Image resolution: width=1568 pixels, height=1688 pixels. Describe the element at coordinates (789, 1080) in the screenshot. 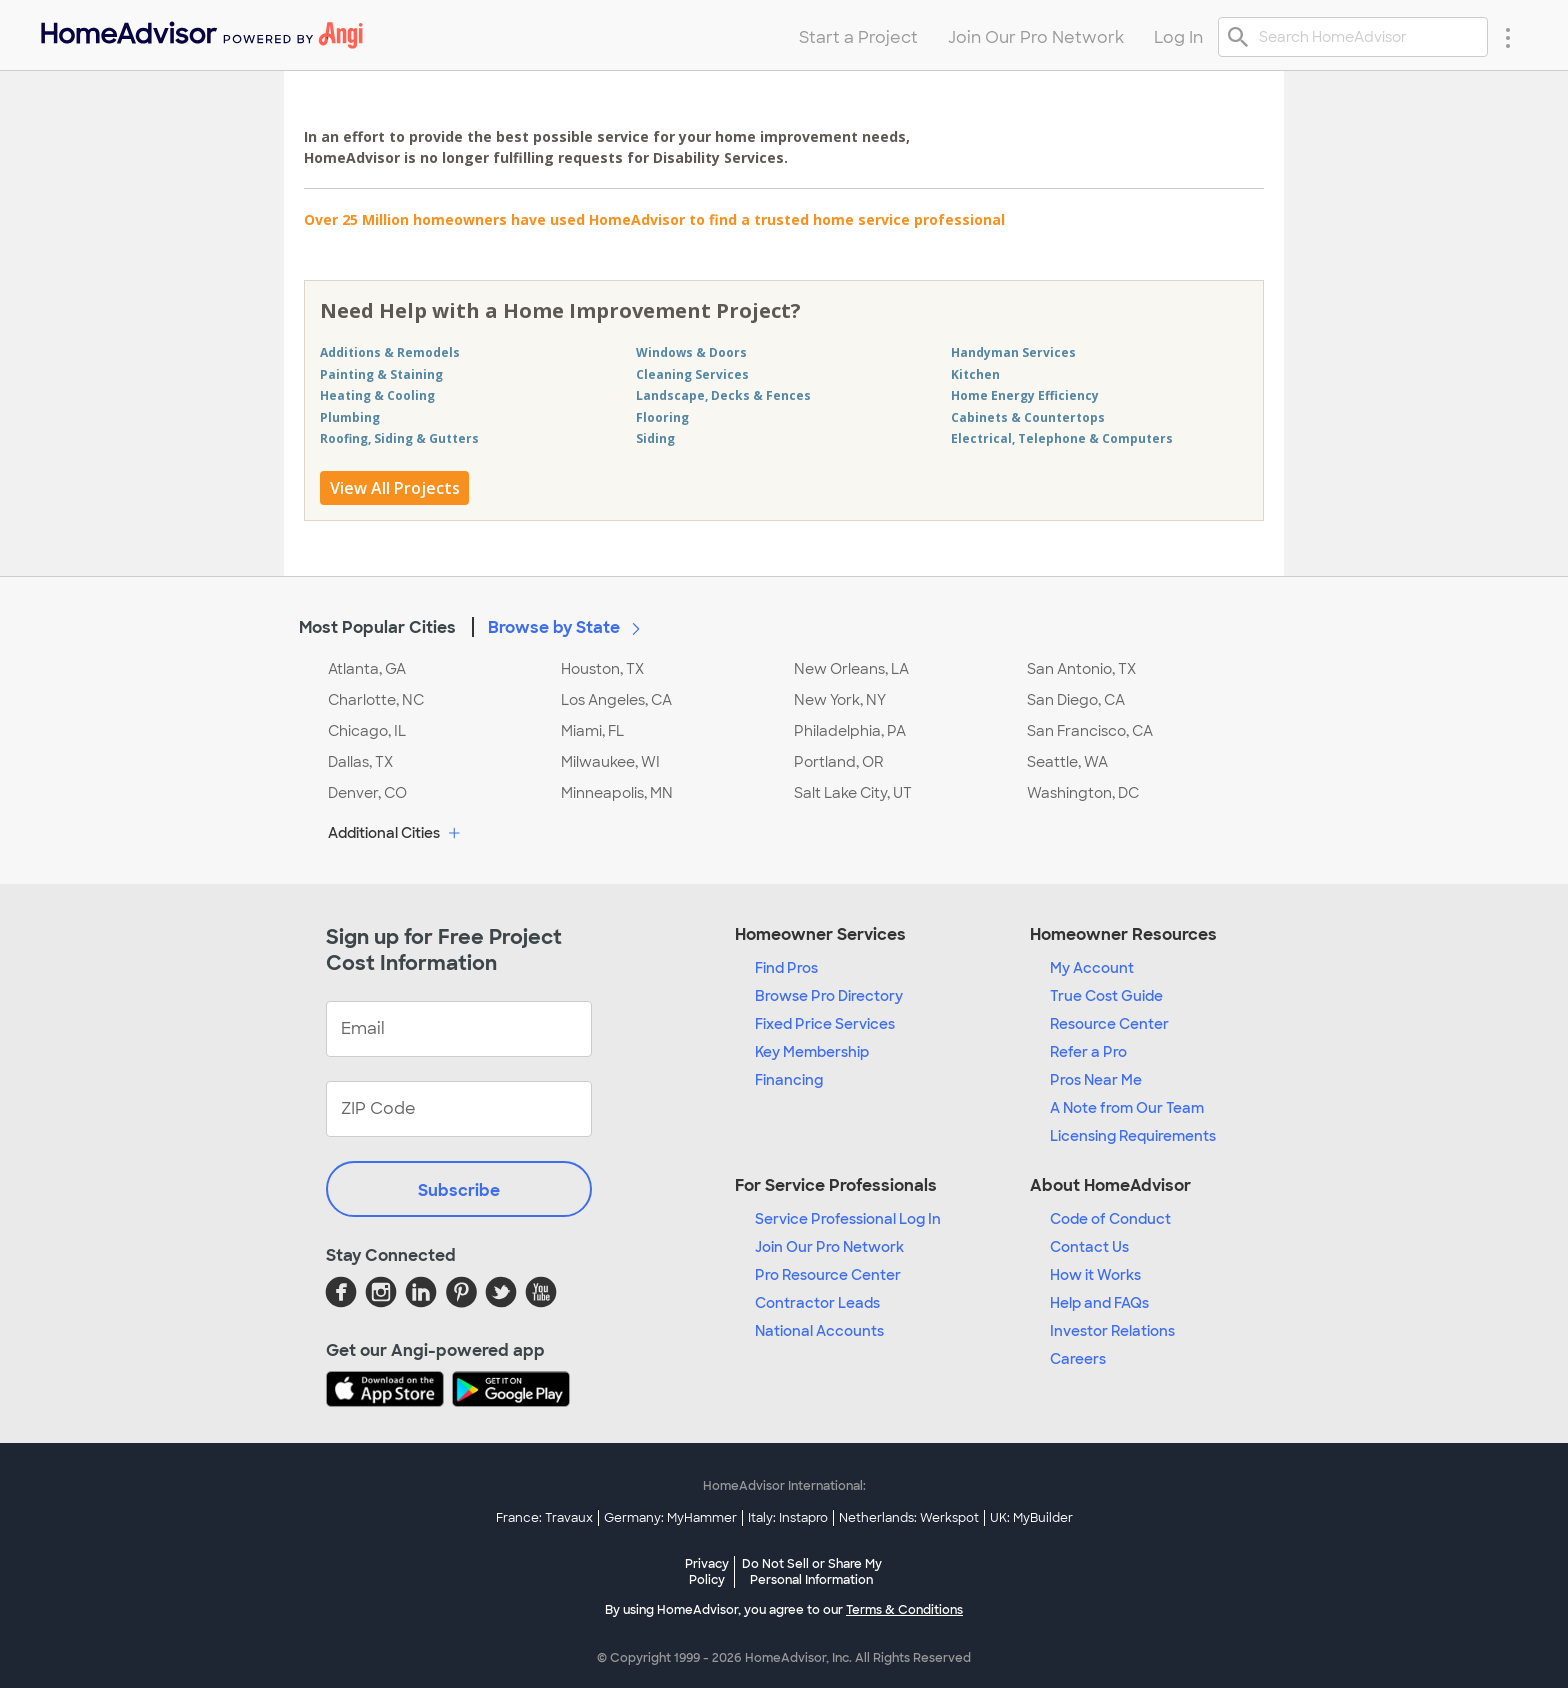

I see `Financing` at that location.